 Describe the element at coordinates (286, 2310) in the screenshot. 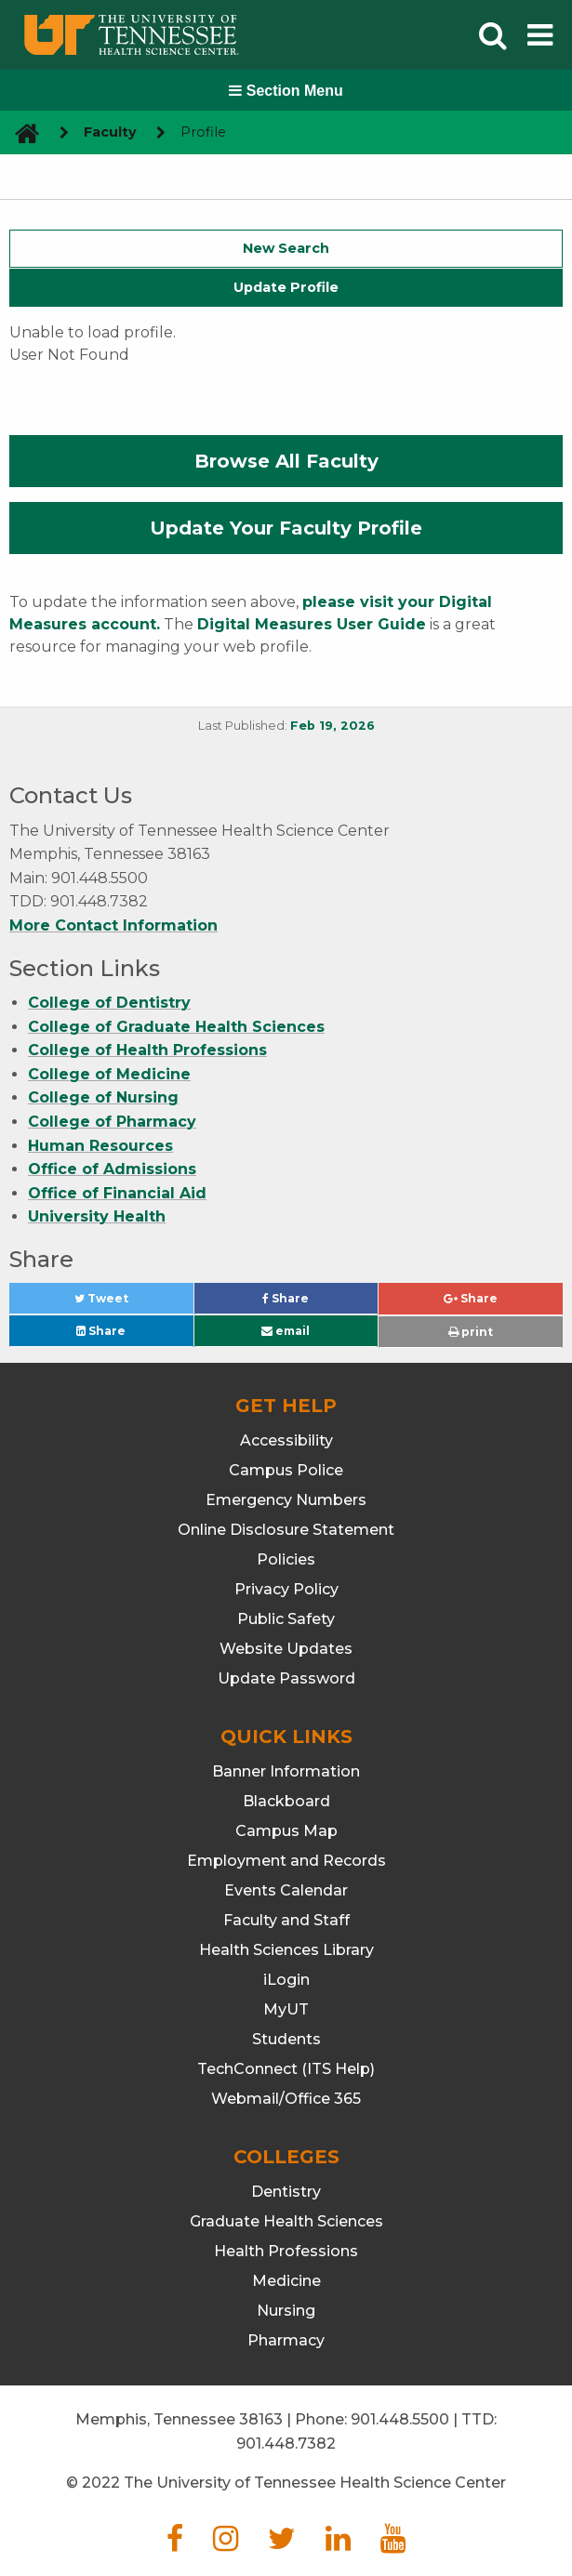

I see `Nursing` at that location.